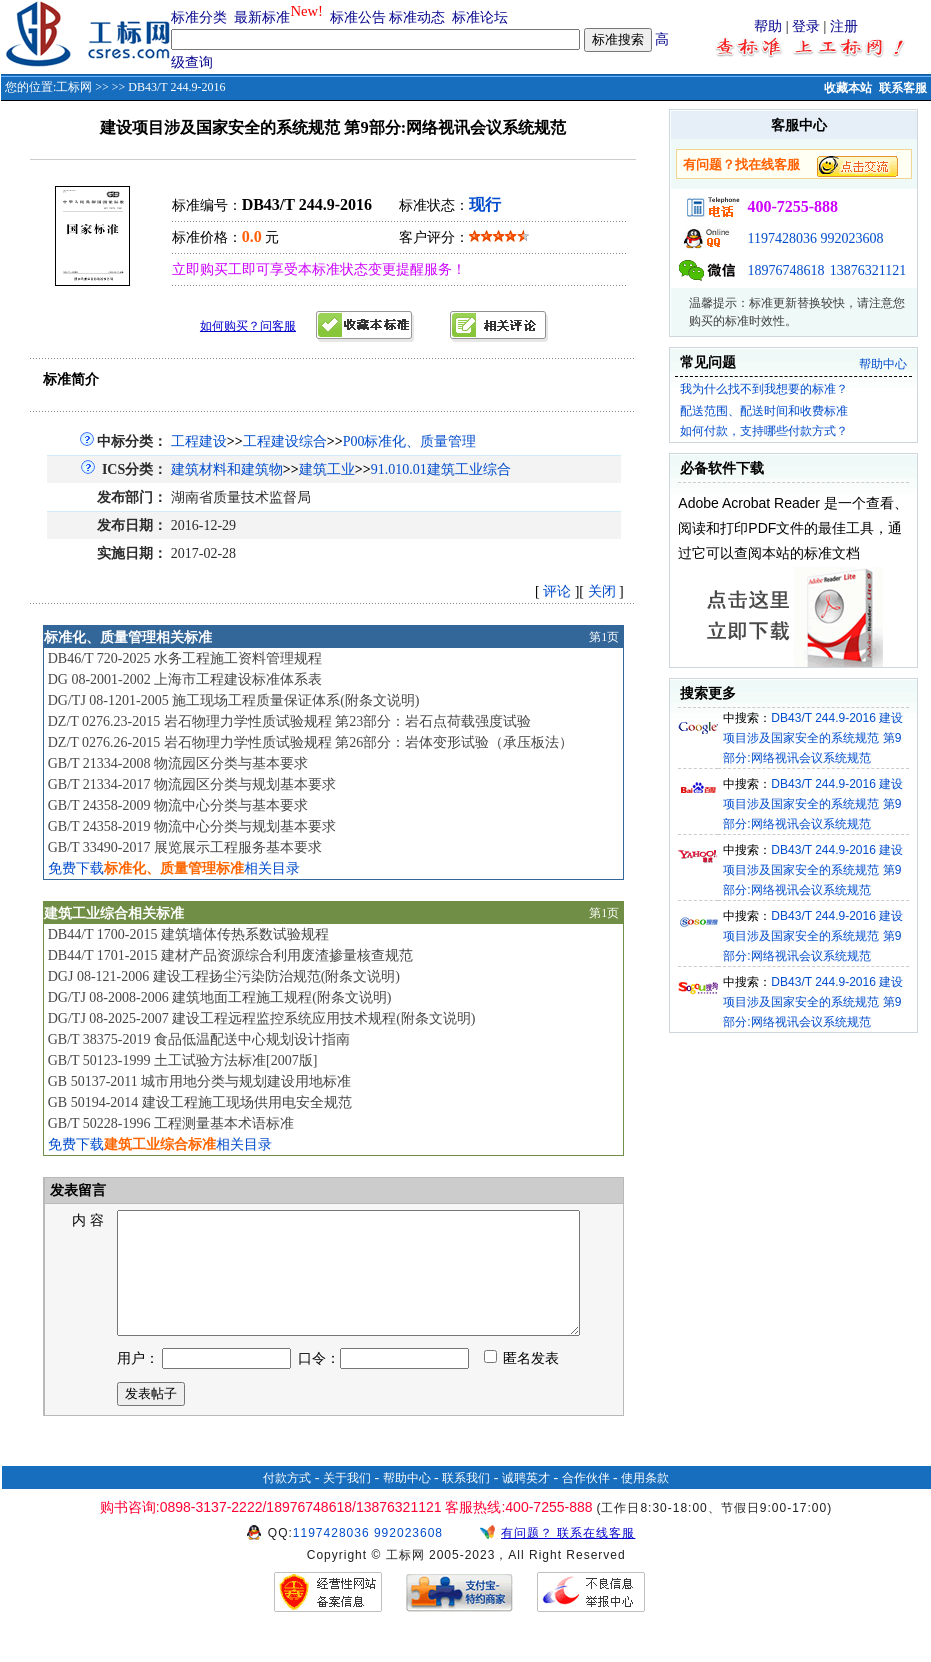 The height and width of the screenshot is (1662, 931). Describe the element at coordinates (188, 934) in the screenshot. I see `DB44/T 1700-2015 建筑墙体传热系数试验规程` at that location.